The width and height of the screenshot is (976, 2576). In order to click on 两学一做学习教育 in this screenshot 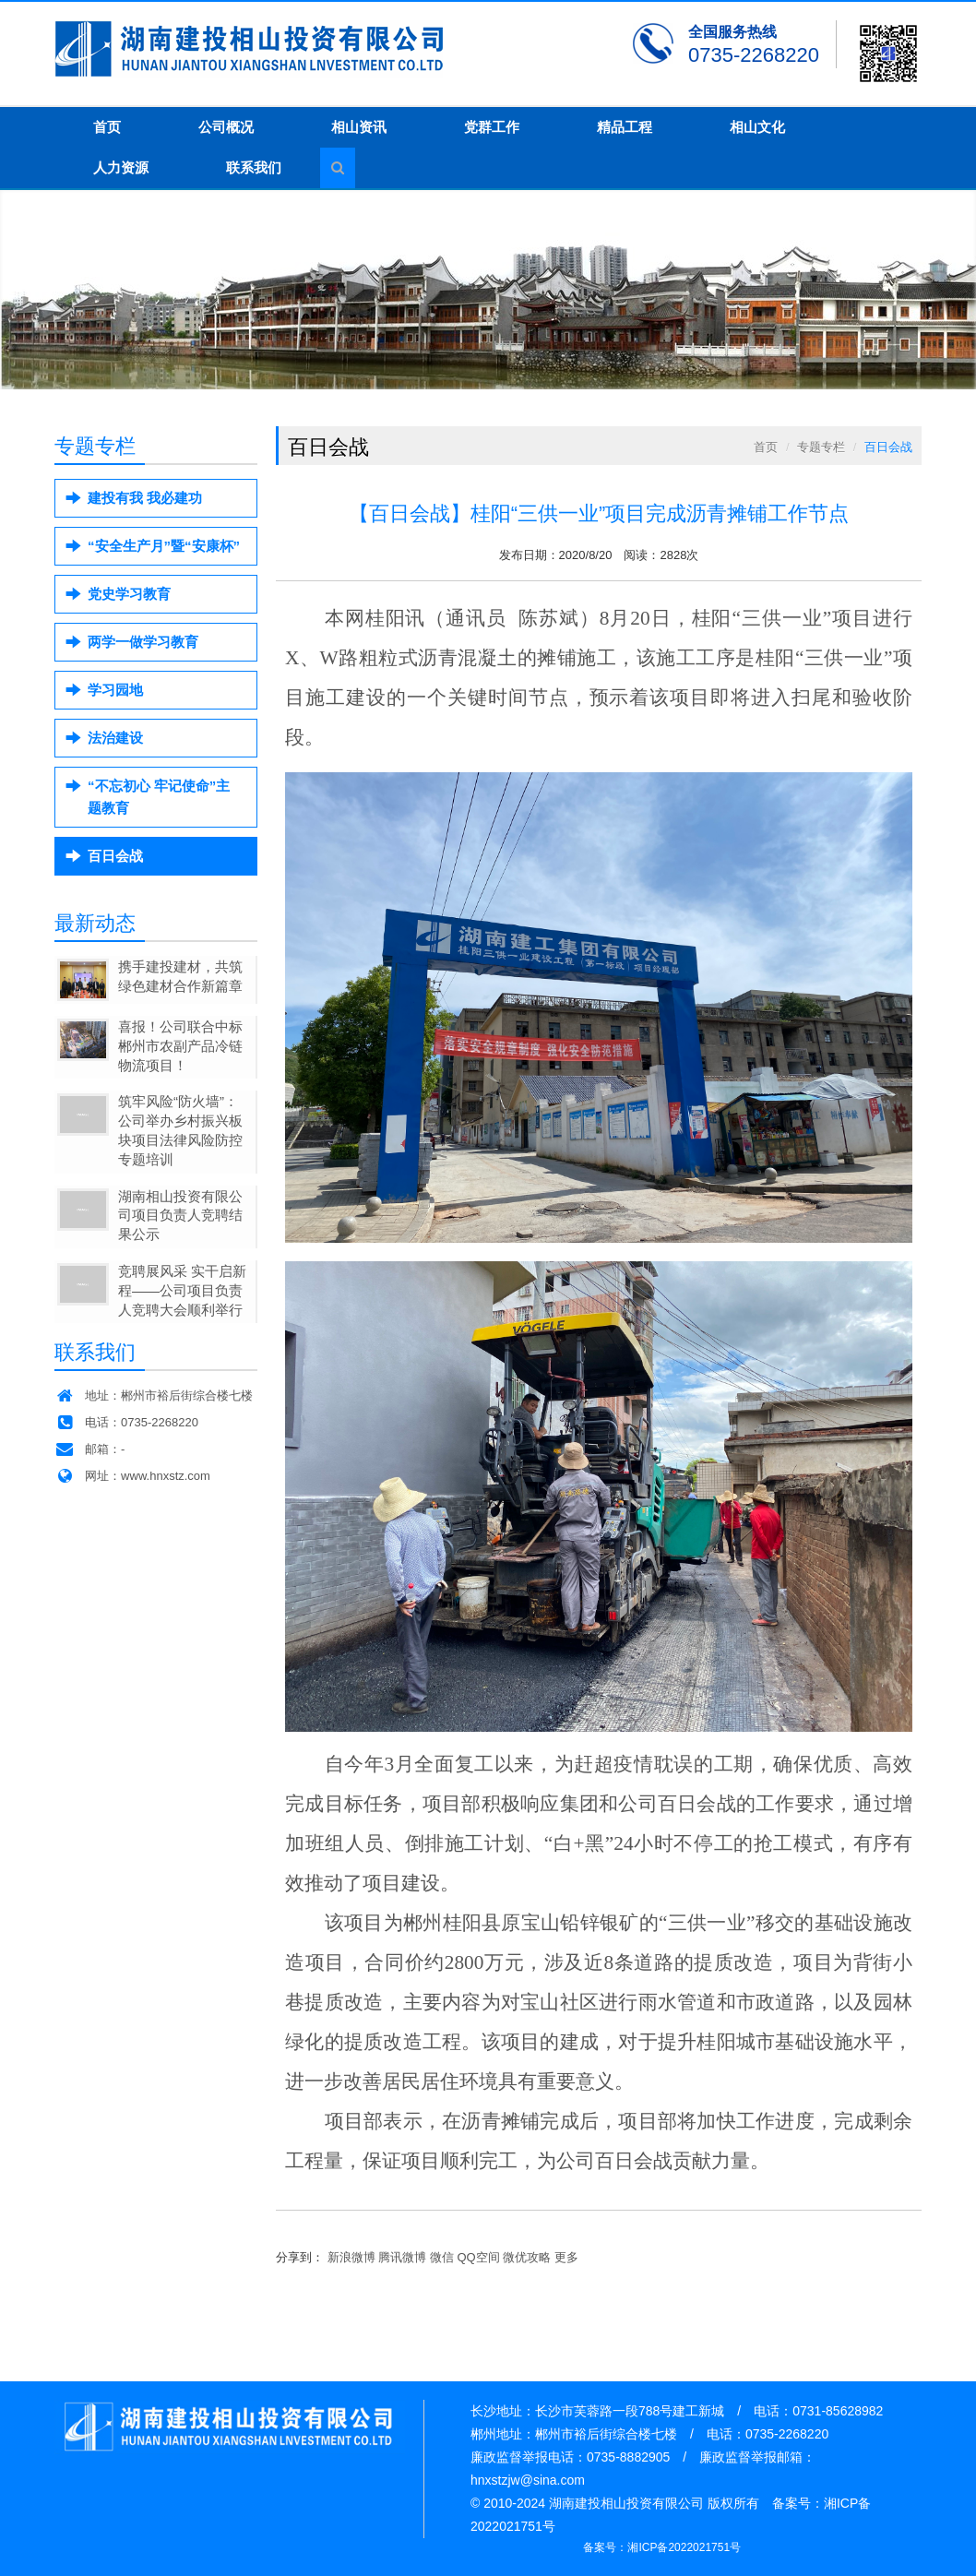, I will do `click(143, 642)`.